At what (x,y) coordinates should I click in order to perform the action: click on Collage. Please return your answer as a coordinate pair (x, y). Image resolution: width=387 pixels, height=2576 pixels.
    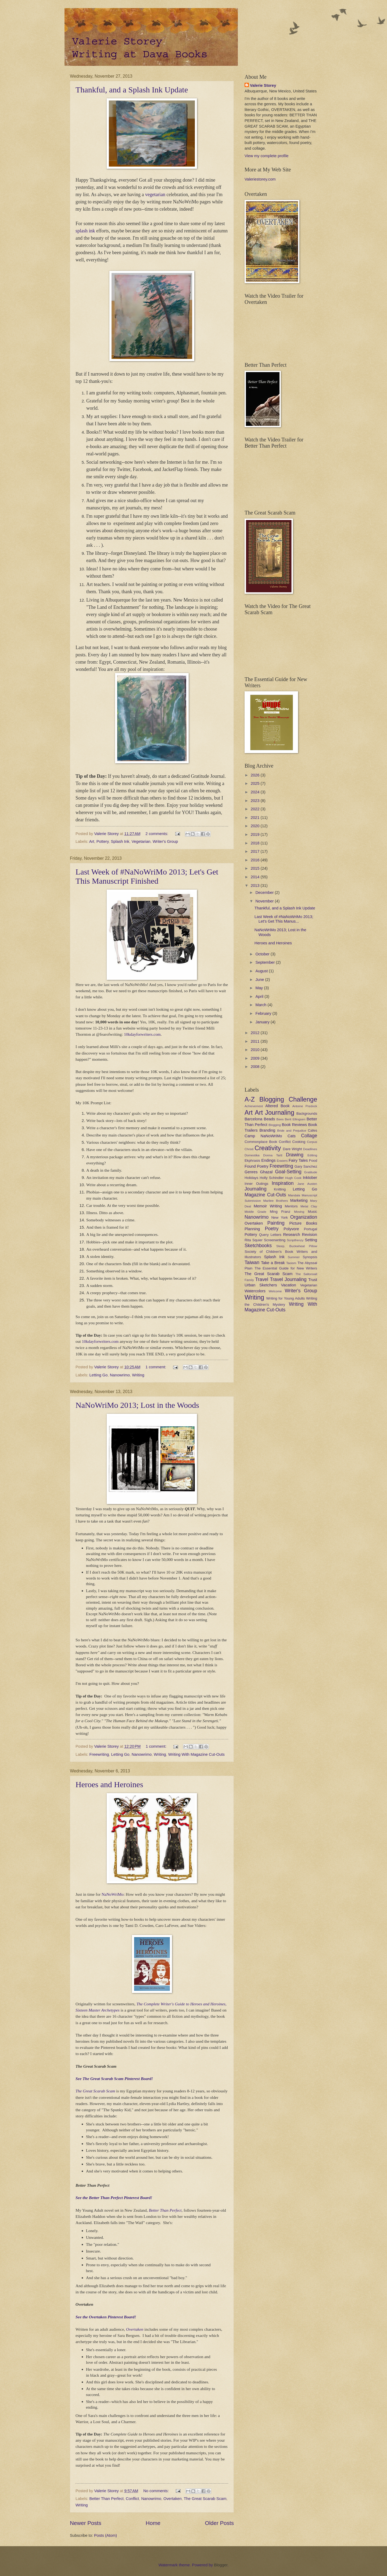
    Looking at the image, I should click on (309, 1135).